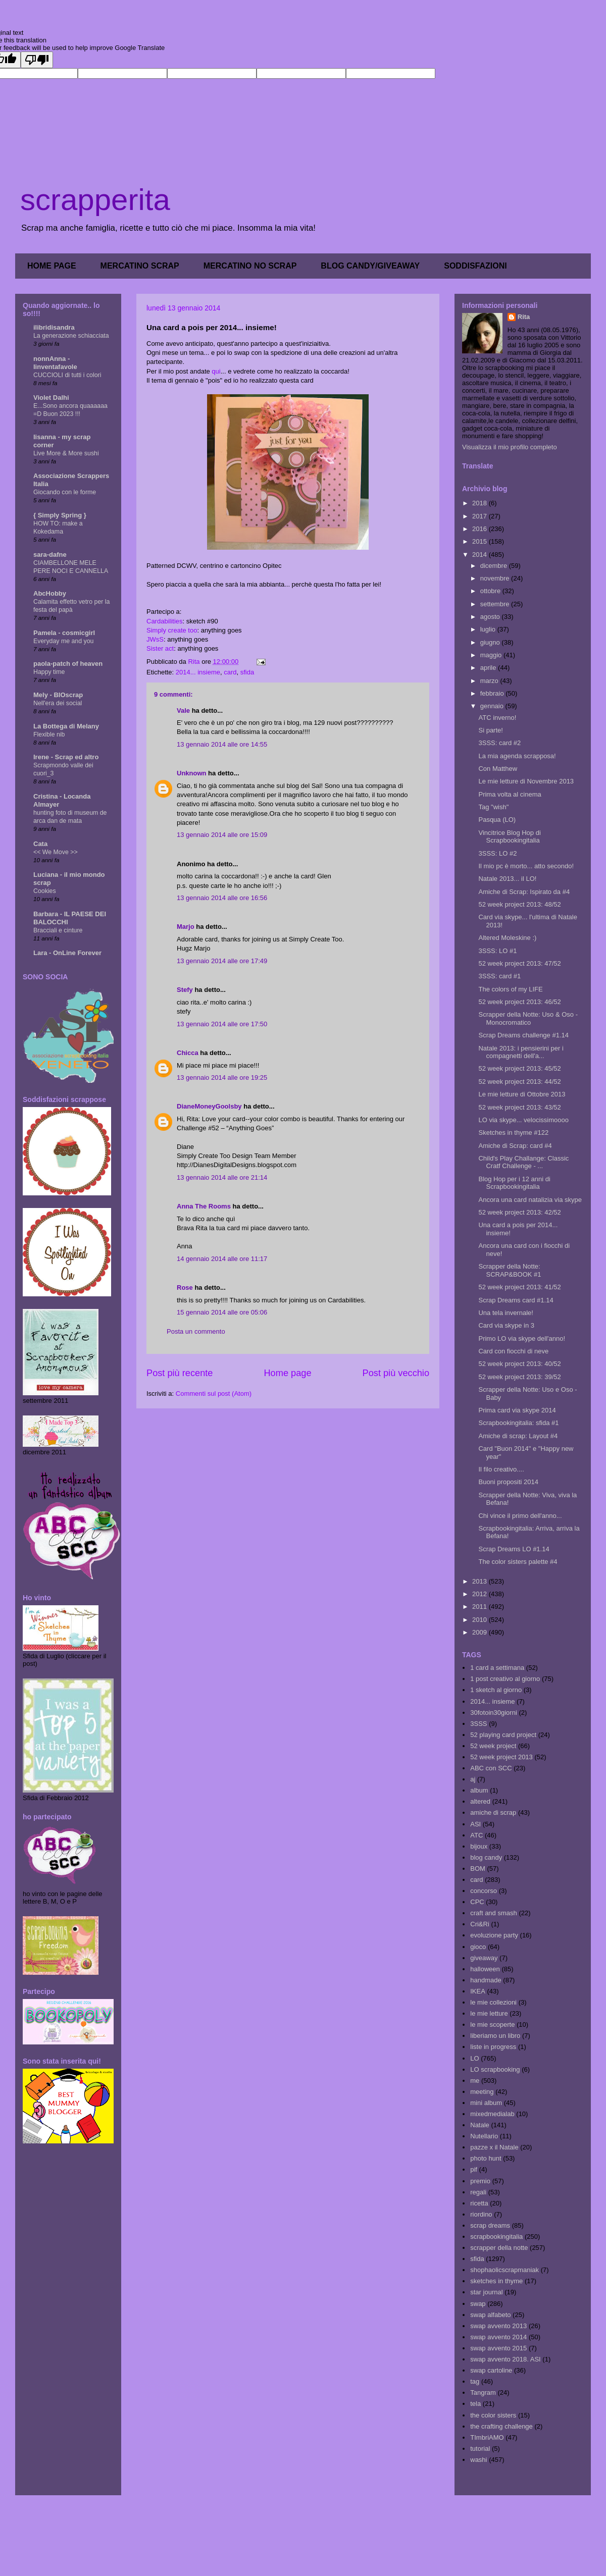 The image size is (606, 2576). I want to click on 52 playing card project, so click(503, 1735).